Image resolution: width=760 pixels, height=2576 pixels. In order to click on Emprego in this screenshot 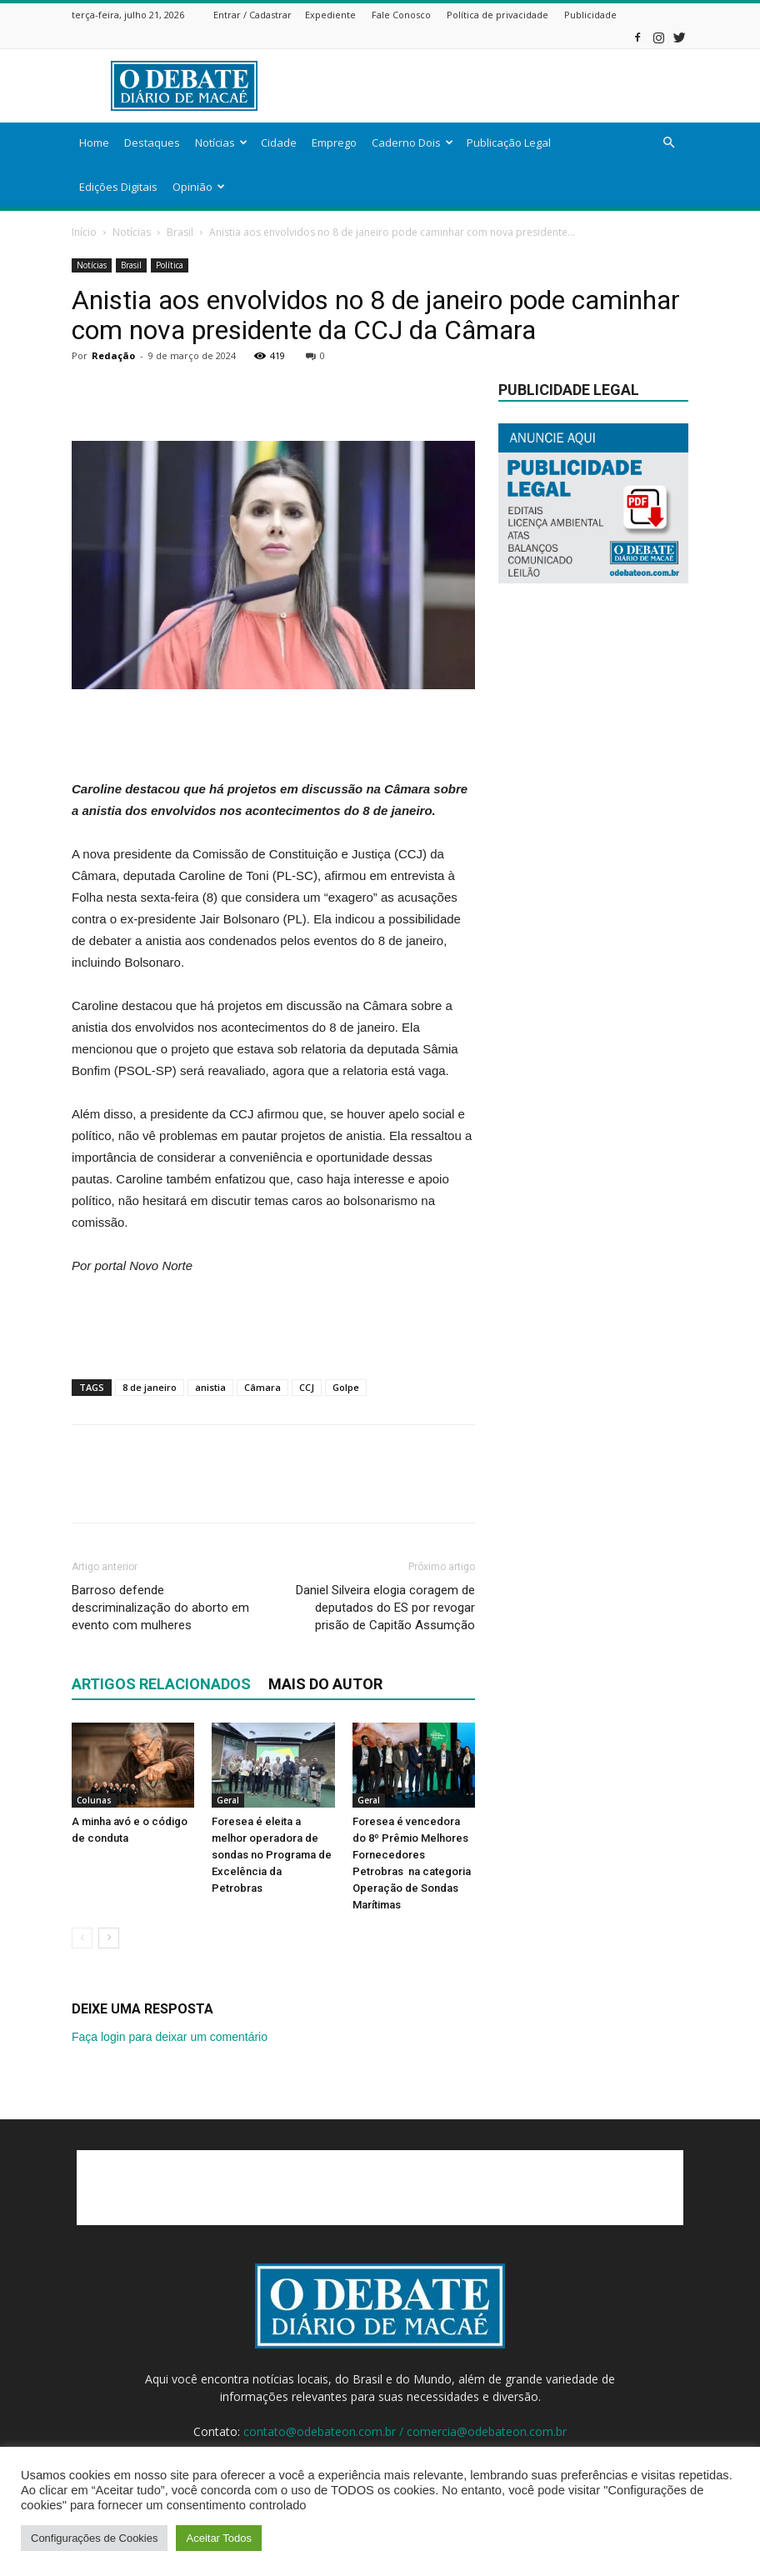, I will do `click(334, 142)`.